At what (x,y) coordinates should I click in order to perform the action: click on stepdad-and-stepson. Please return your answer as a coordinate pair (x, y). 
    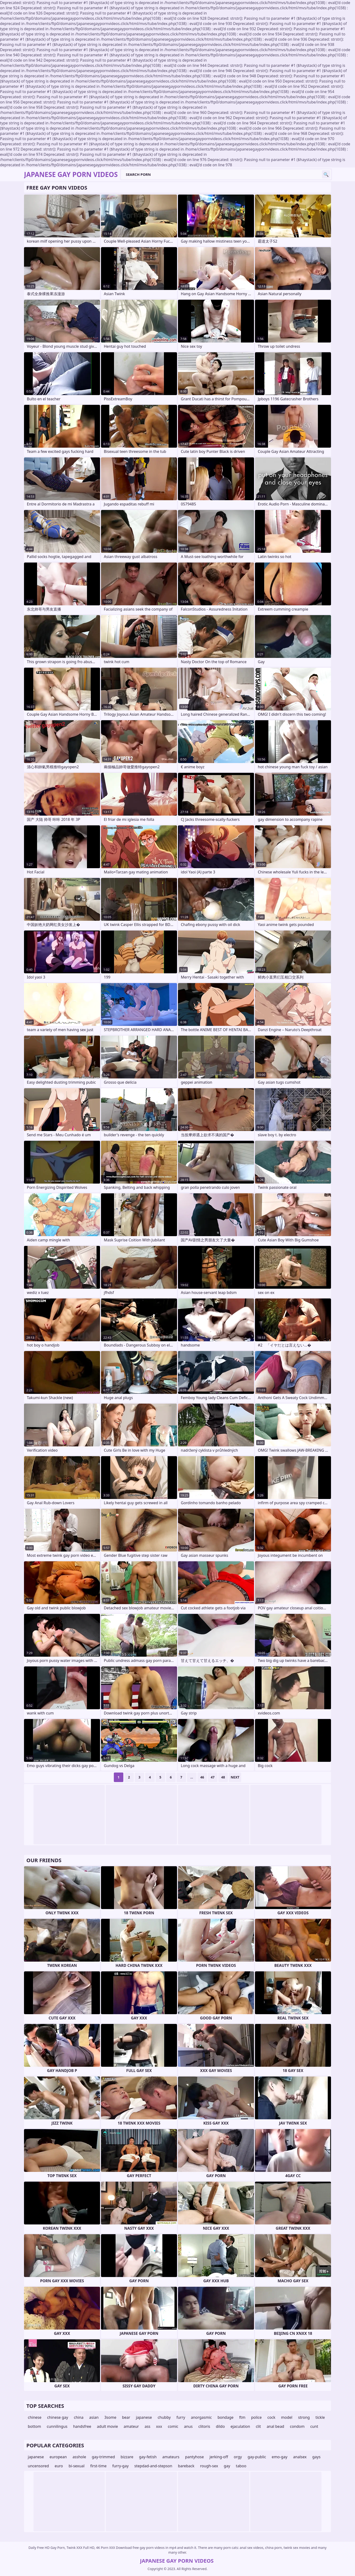
    Looking at the image, I should click on (153, 2465).